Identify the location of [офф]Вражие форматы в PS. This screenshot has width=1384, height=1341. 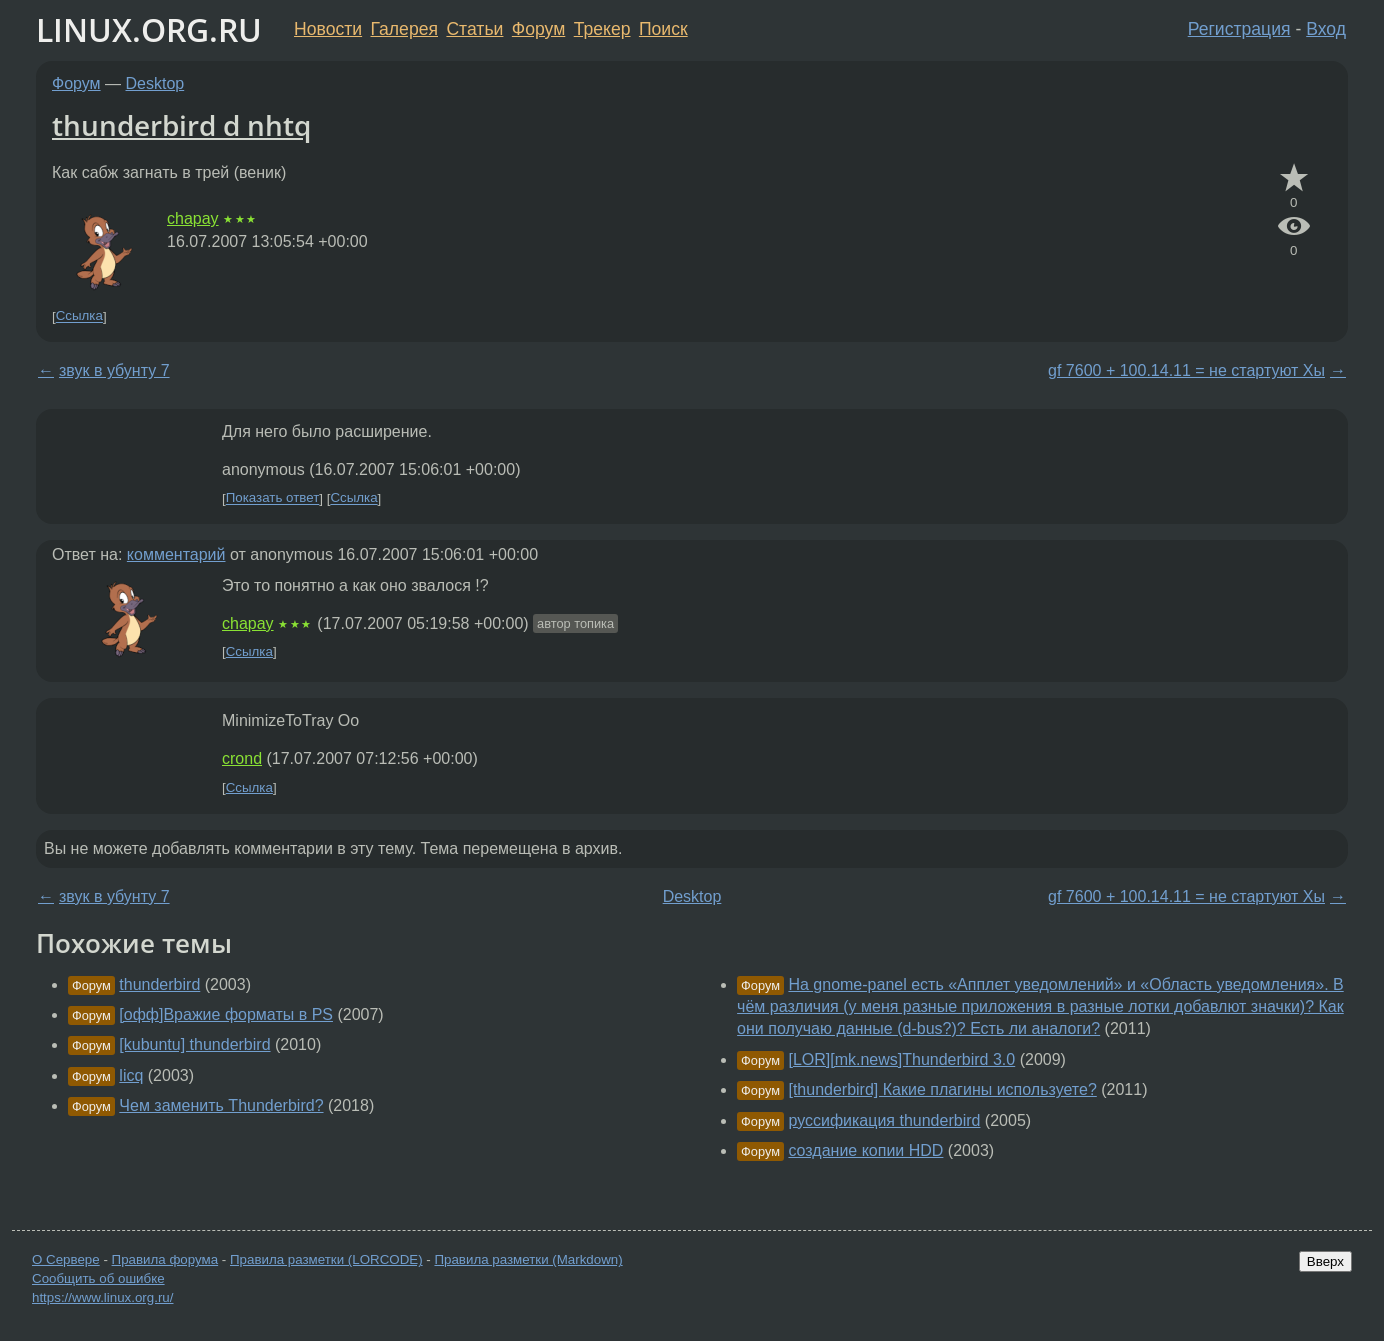
(226, 1014).